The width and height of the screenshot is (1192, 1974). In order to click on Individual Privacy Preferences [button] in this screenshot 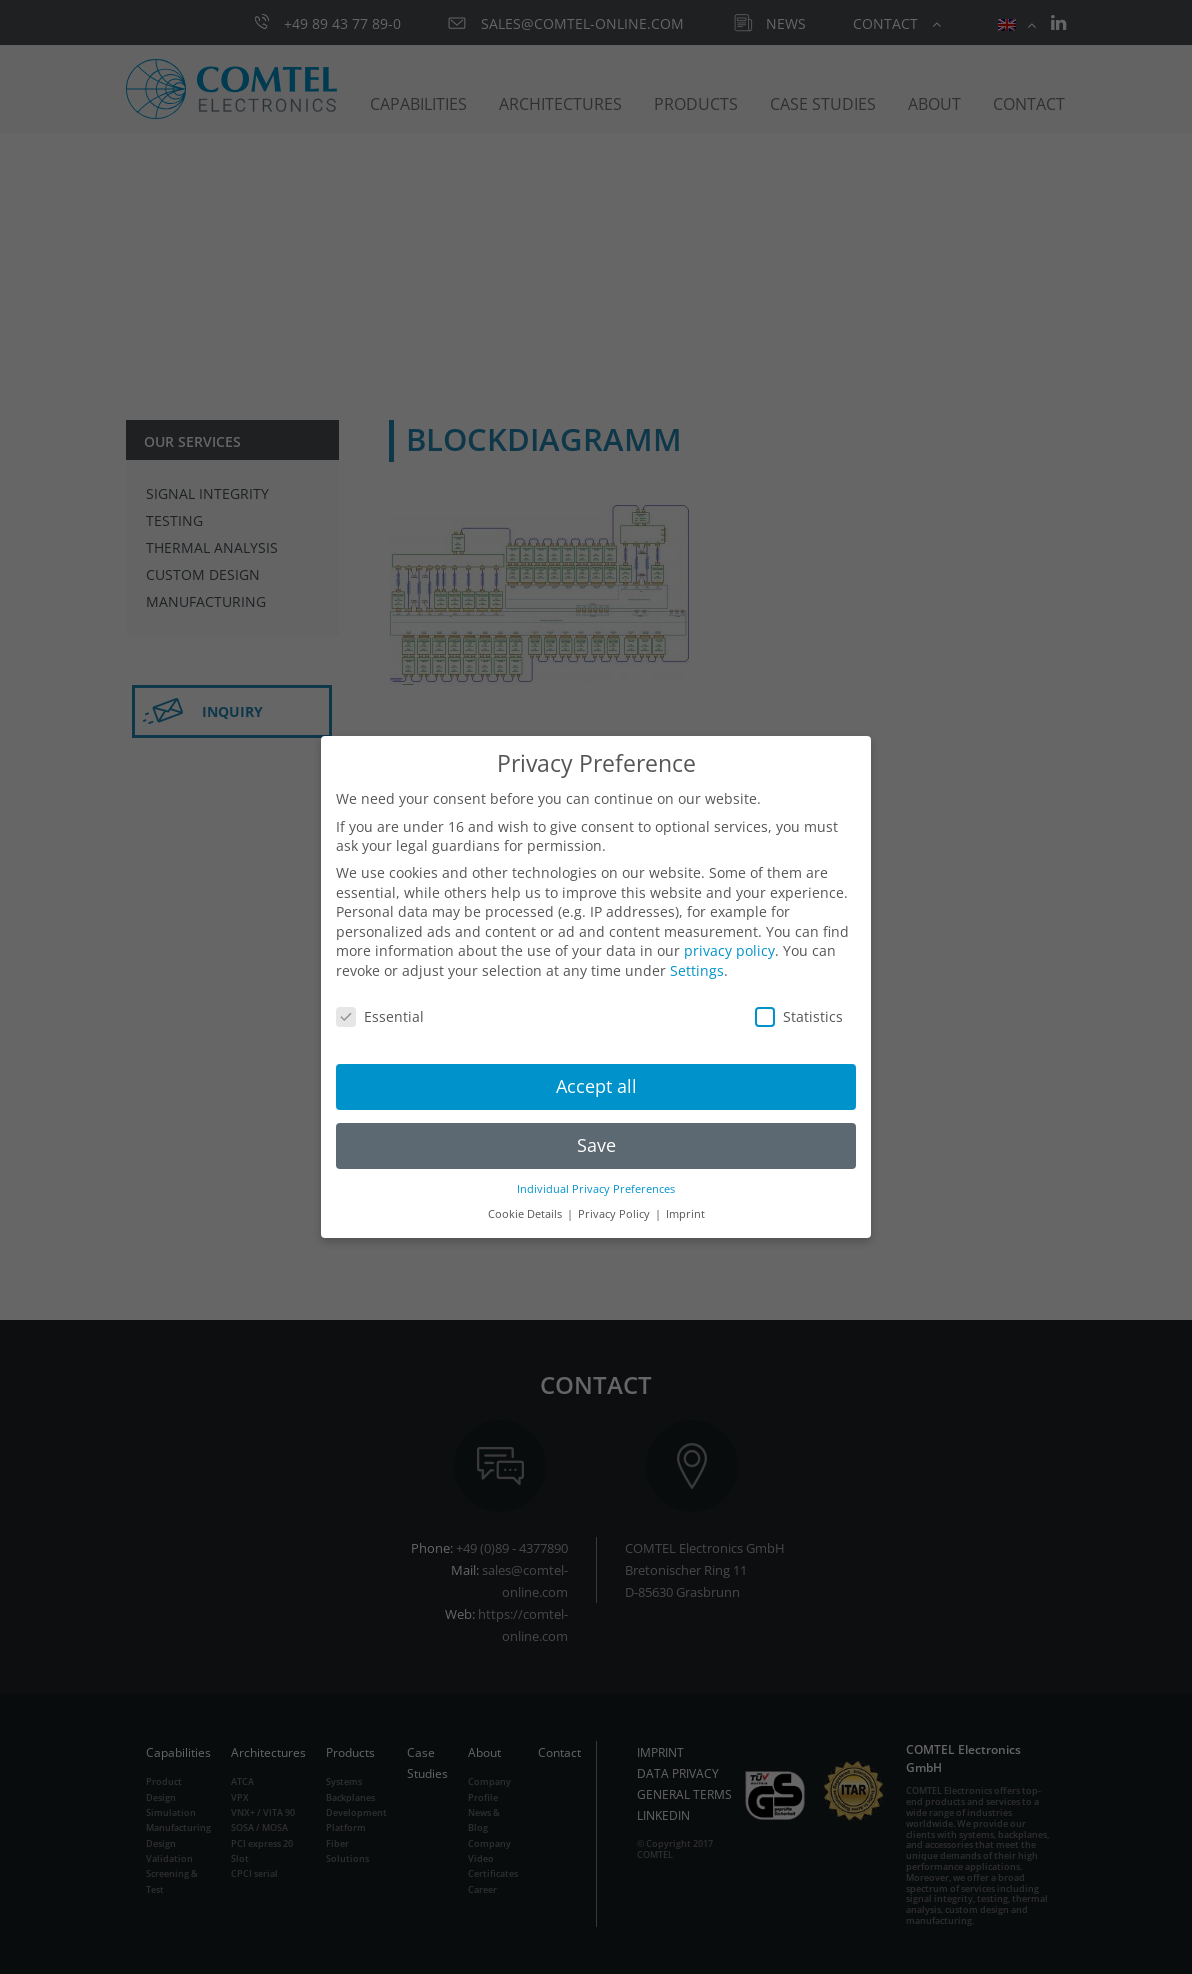, I will do `click(596, 1189)`.